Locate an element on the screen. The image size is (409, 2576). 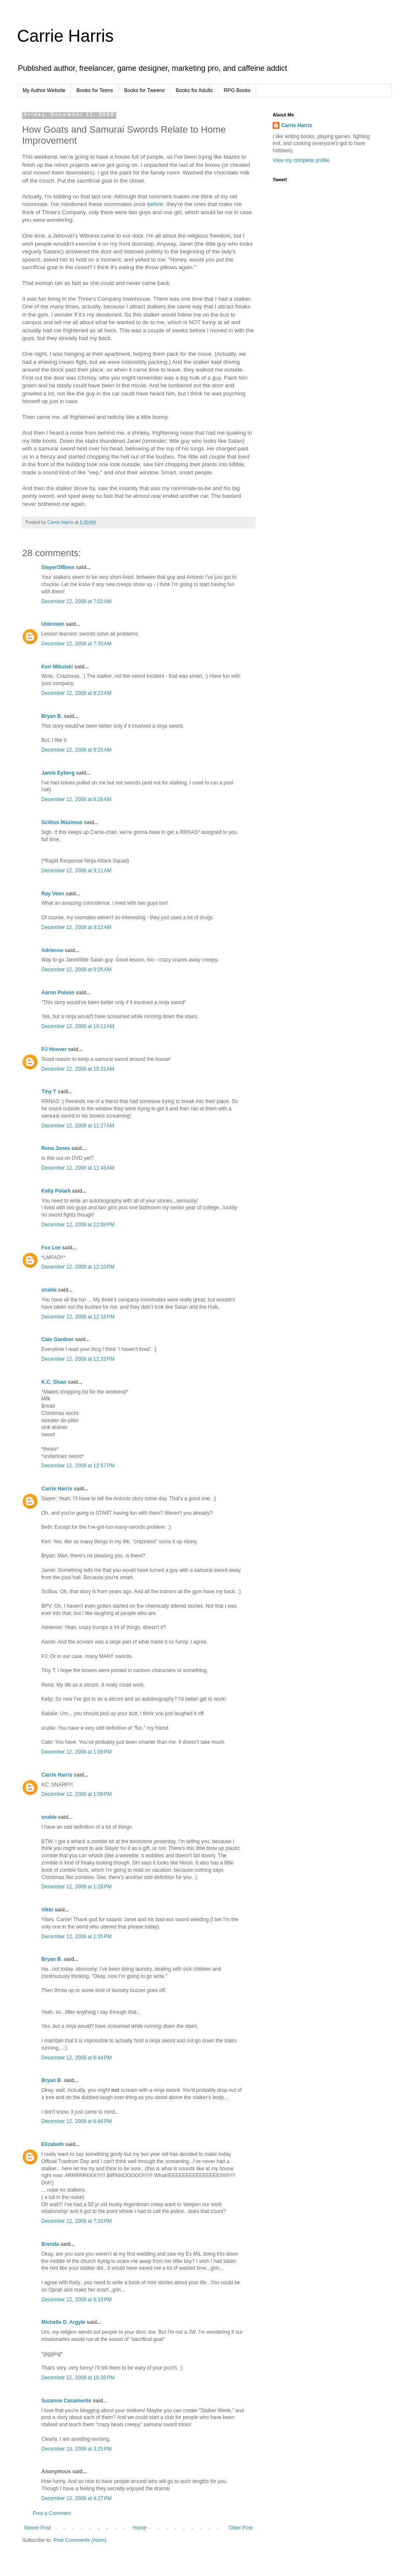
Books for Teens is located at coordinates (95, 90).